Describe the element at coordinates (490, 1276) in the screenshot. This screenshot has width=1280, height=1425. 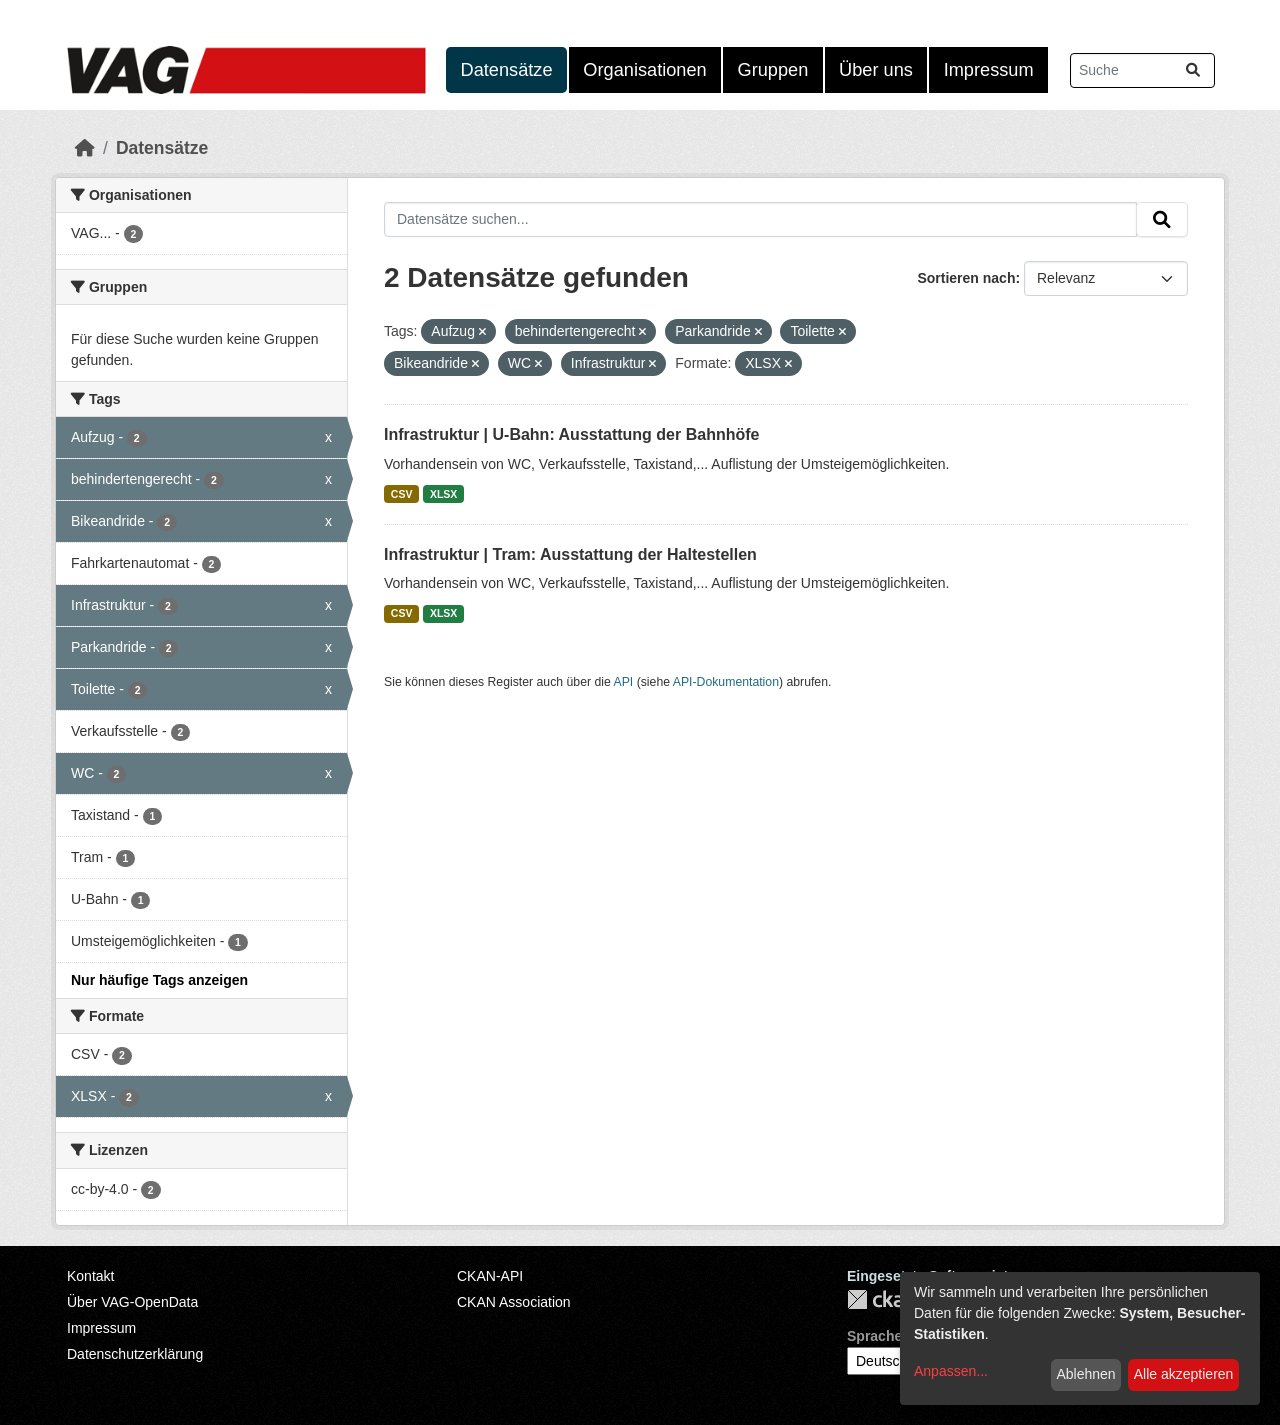
I see `CKAN-API` at that location.